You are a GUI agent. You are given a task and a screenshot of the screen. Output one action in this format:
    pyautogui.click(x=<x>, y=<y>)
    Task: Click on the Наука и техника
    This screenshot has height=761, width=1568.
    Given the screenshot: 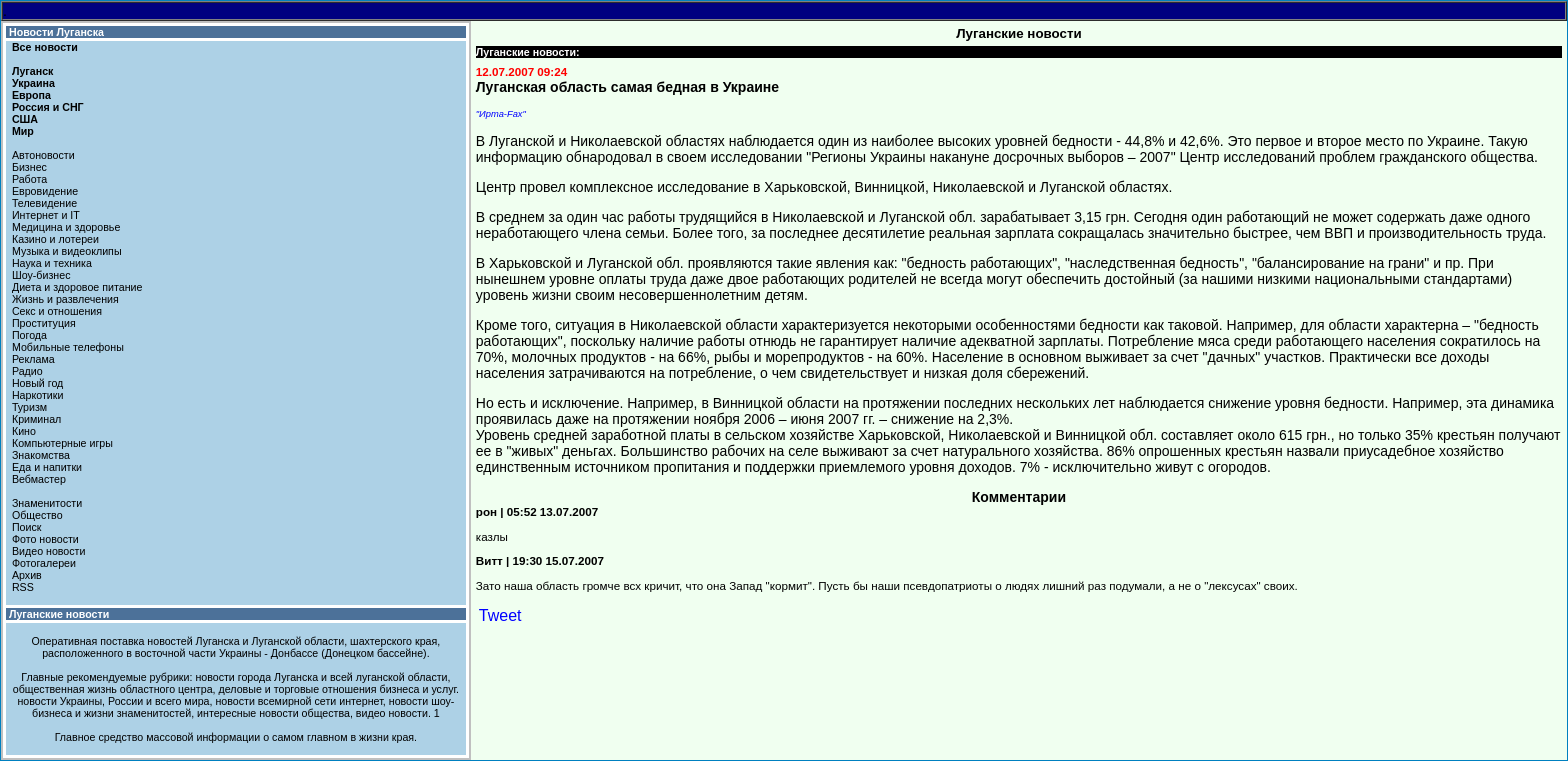 What is the action you would take?
    pyautogui.click(x=52, y=263)
    